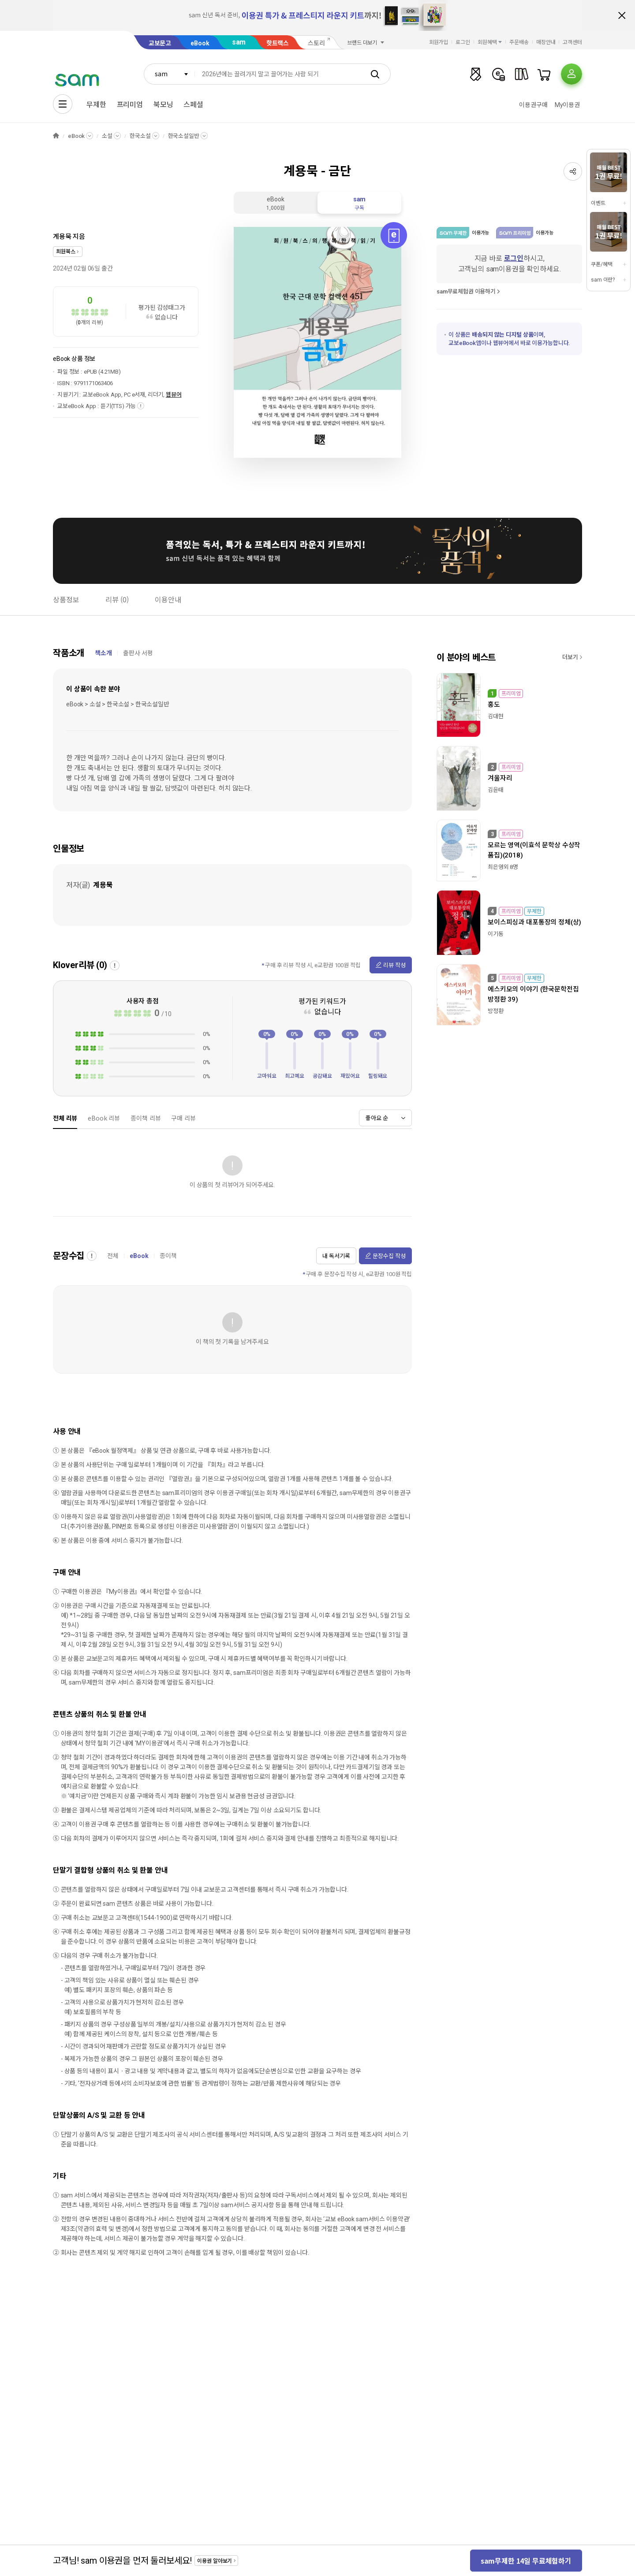 The width and height of the screenshot is (635, 2576). I want to click on 출판사 서평, so click(138, 653).